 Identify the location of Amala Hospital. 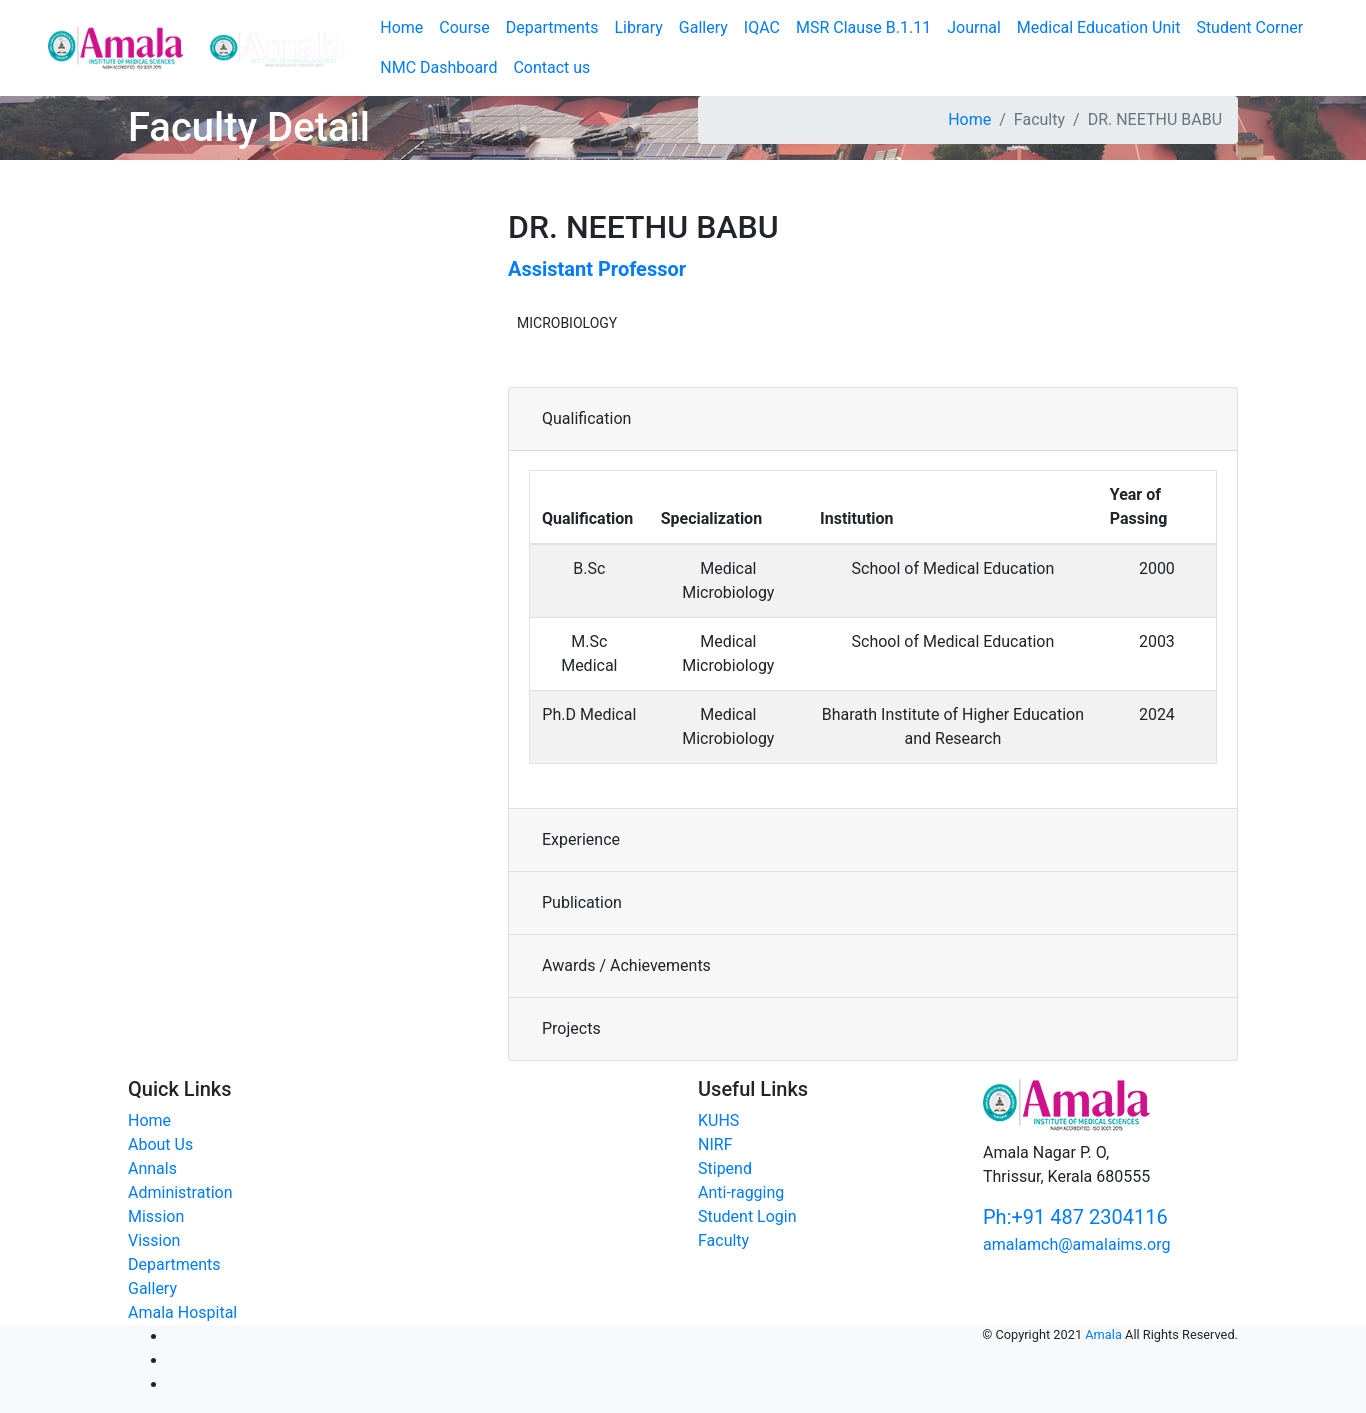
(182, 1312).